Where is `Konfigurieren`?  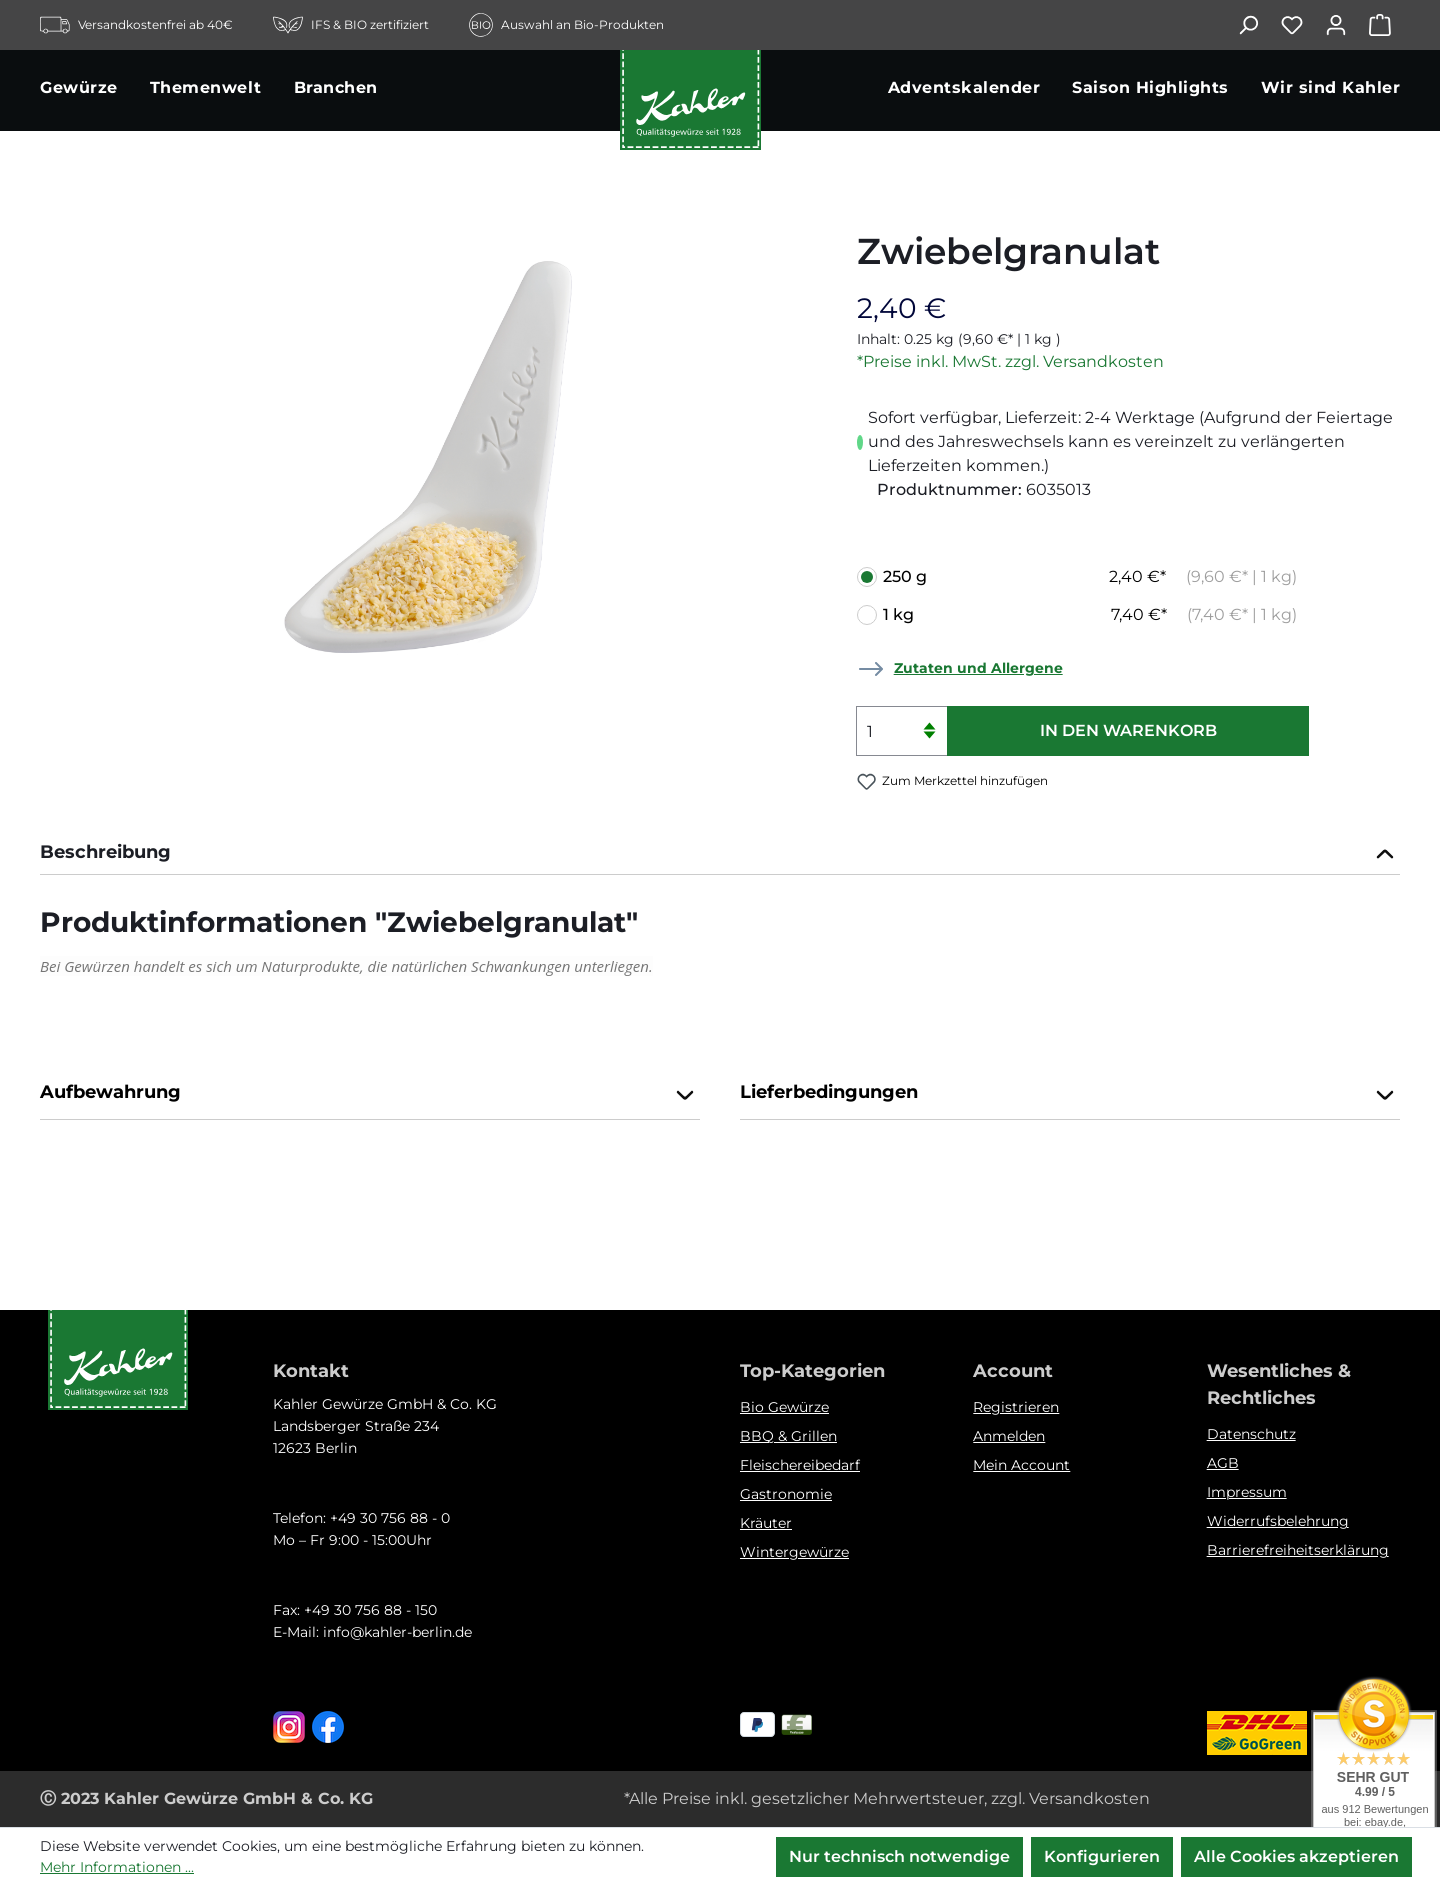 Konfigurieren is located at coordinates (1102, 1856).